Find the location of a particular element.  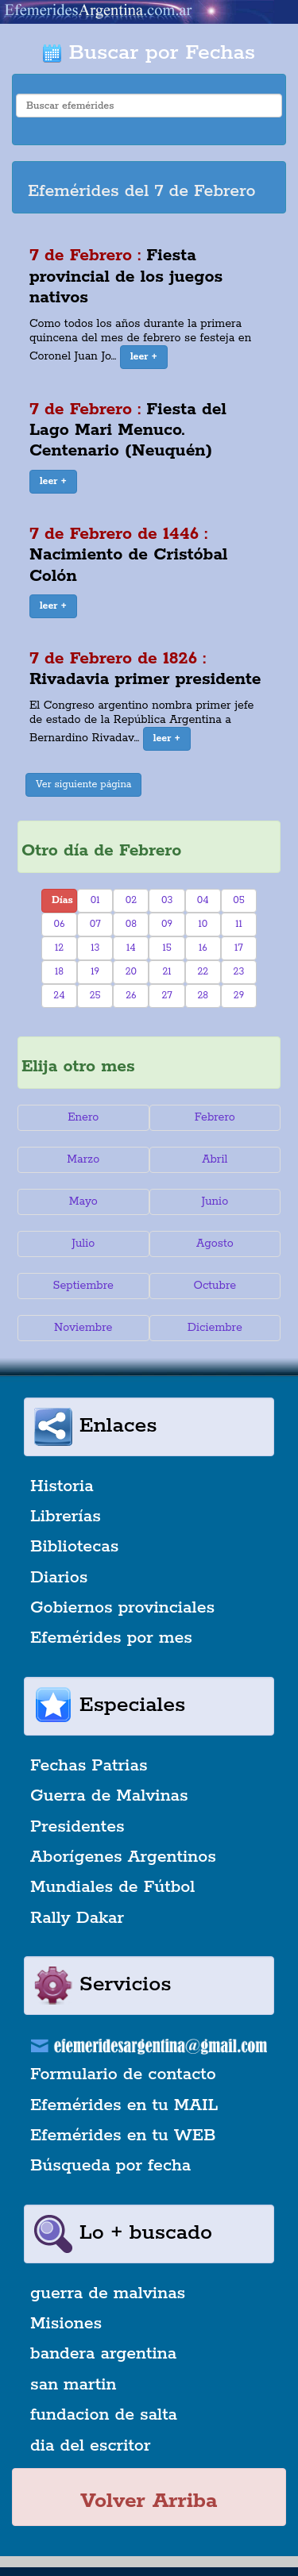

16 is located at coordinates (203, 948).